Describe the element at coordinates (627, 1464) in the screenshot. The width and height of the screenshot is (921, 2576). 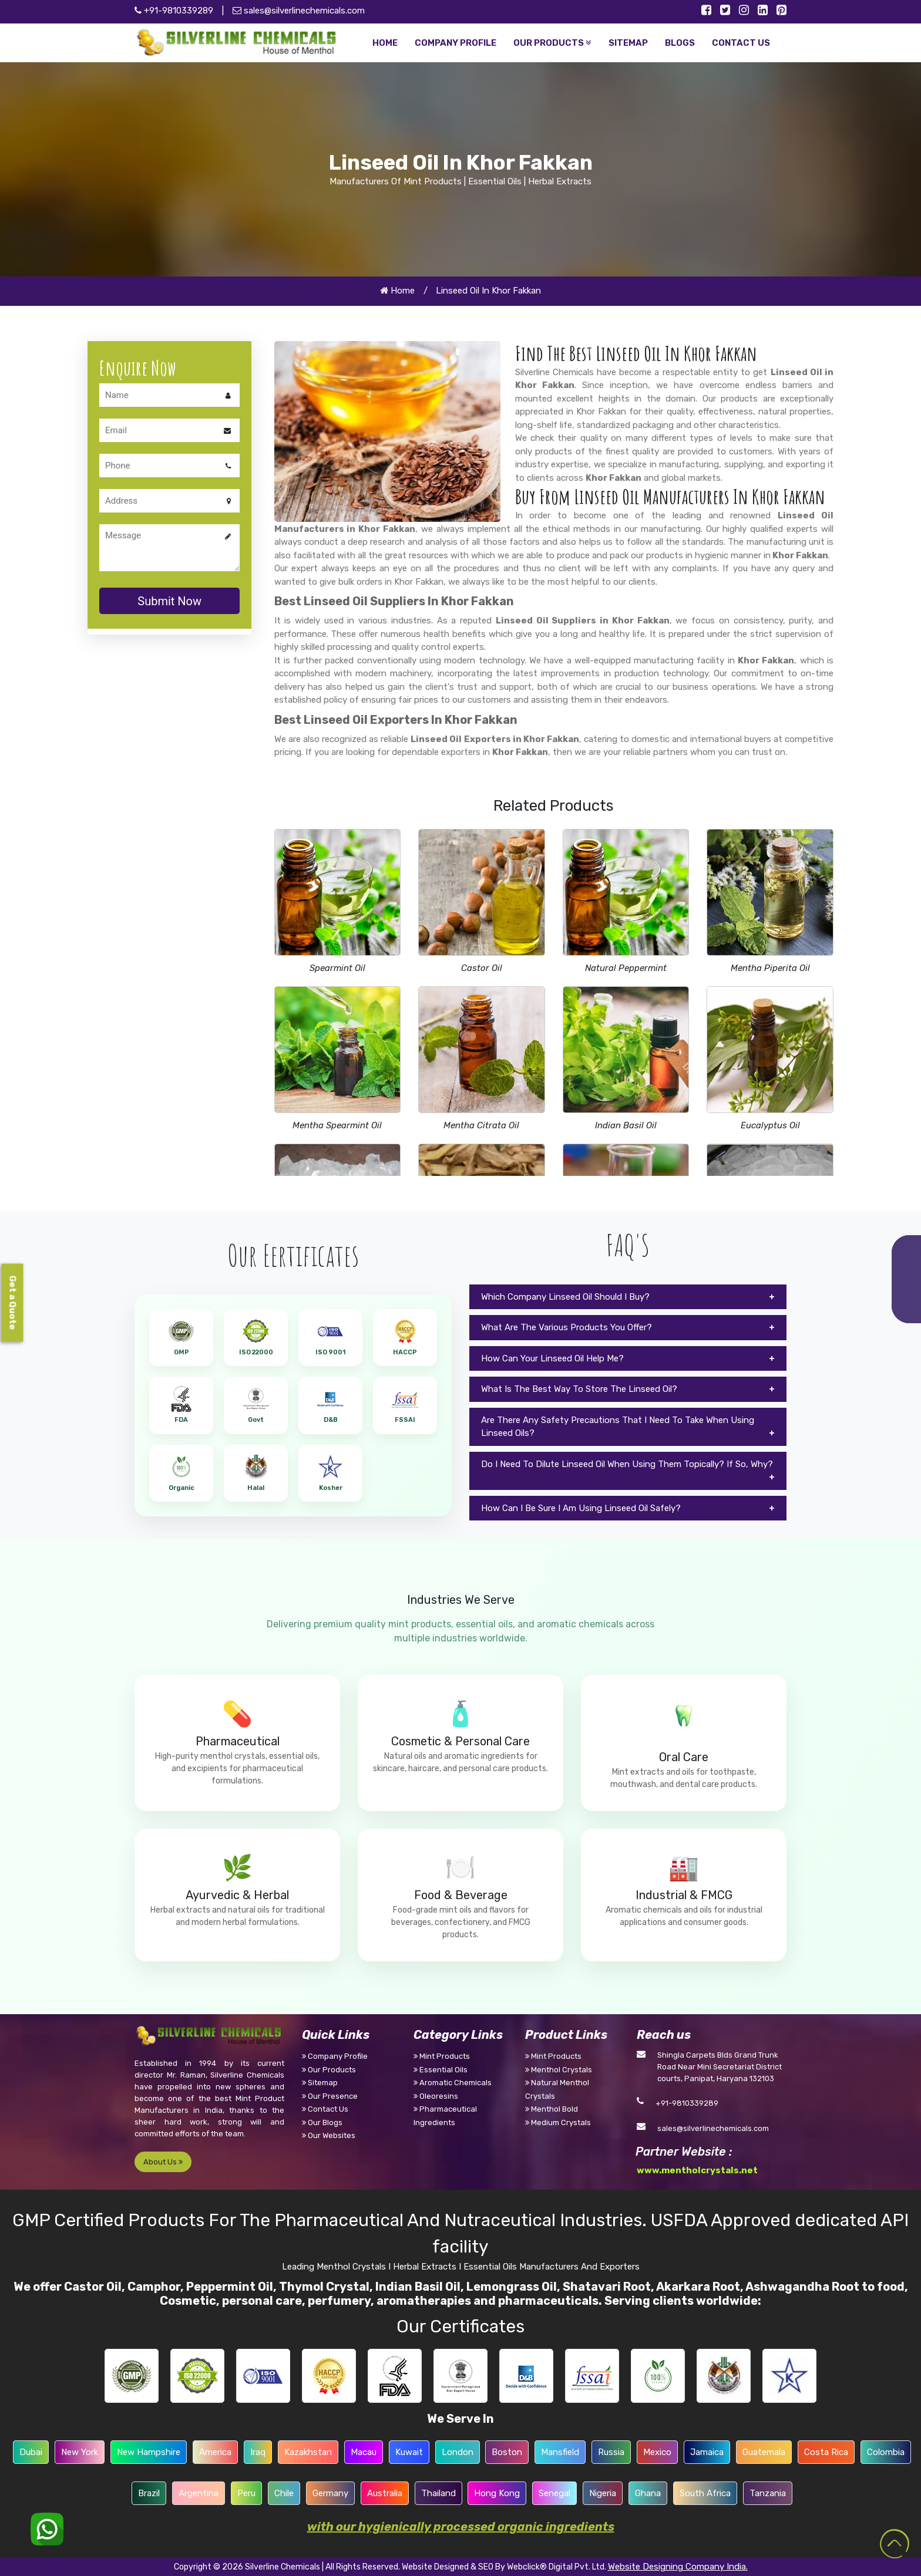
I see `Do I Need To Dilute Linseed Oil When Using Them Topically? If So, Why?` at that location.